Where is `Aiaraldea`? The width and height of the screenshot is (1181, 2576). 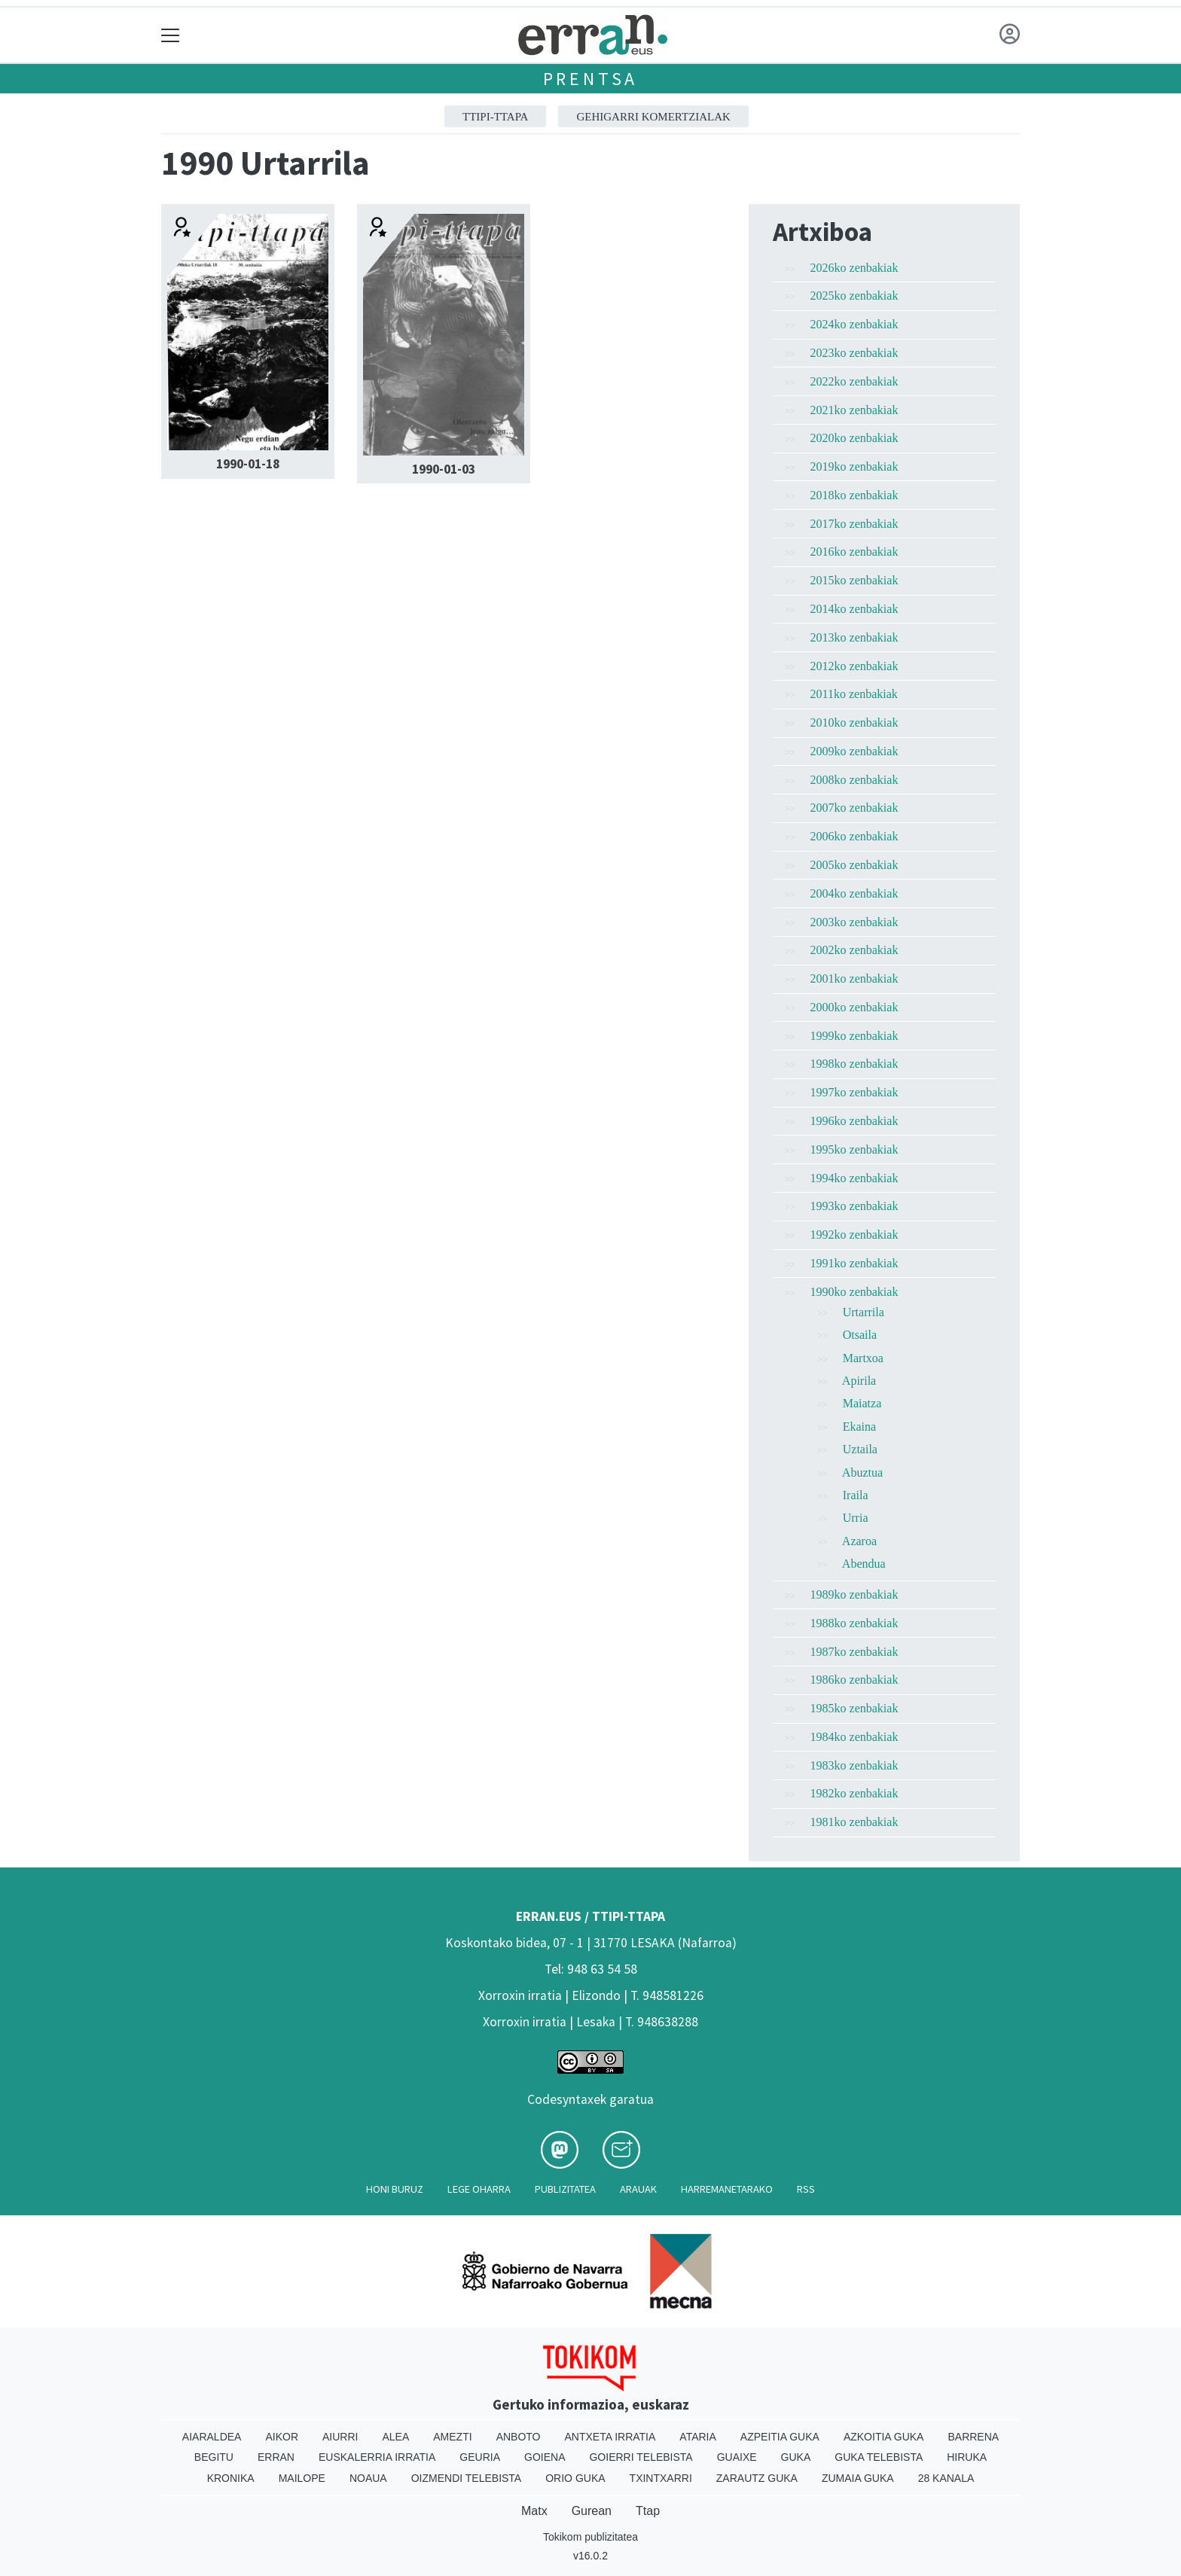 Aiaraldea is located at coordinates (212, 2437).